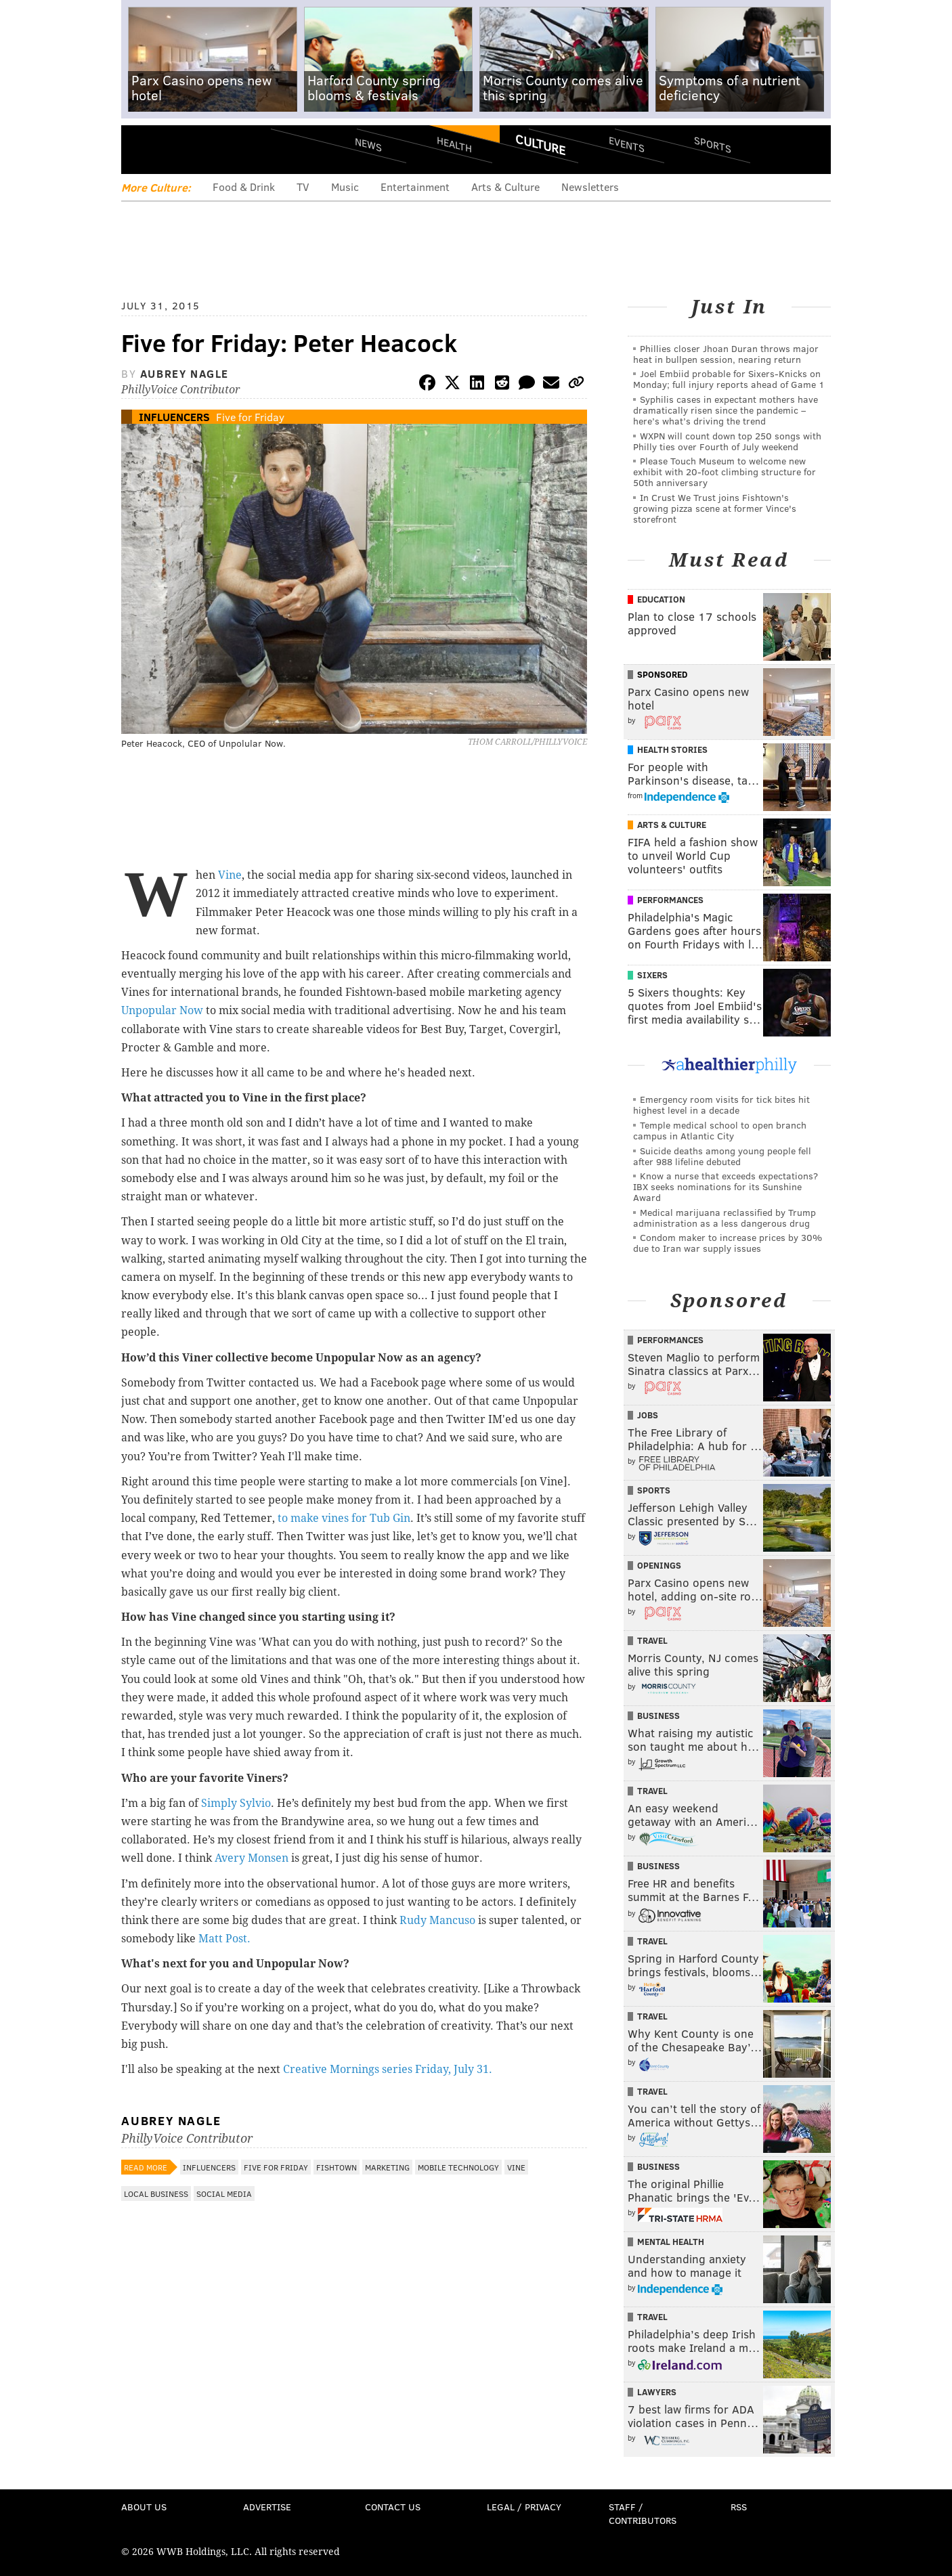 This screenshot has height=2576, width=952. What do you see at coordinates (658, 1715) in the screenshot?
I see `Business` at bounding box center [658, 1715].